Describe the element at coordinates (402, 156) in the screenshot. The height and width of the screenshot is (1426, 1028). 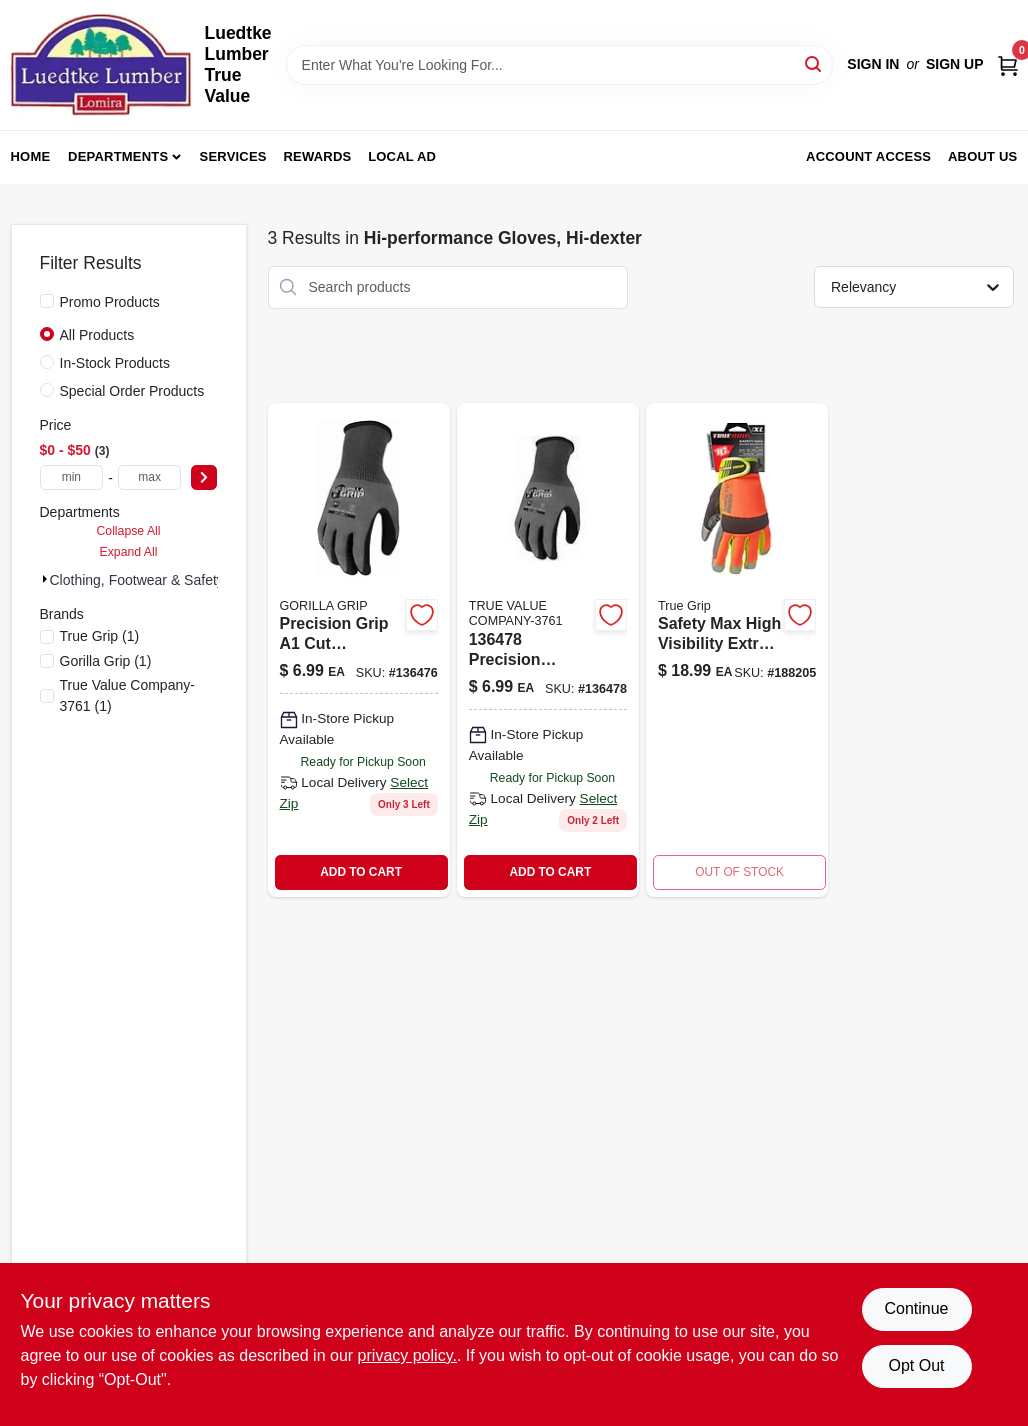
I see `Local Ad` at that location.